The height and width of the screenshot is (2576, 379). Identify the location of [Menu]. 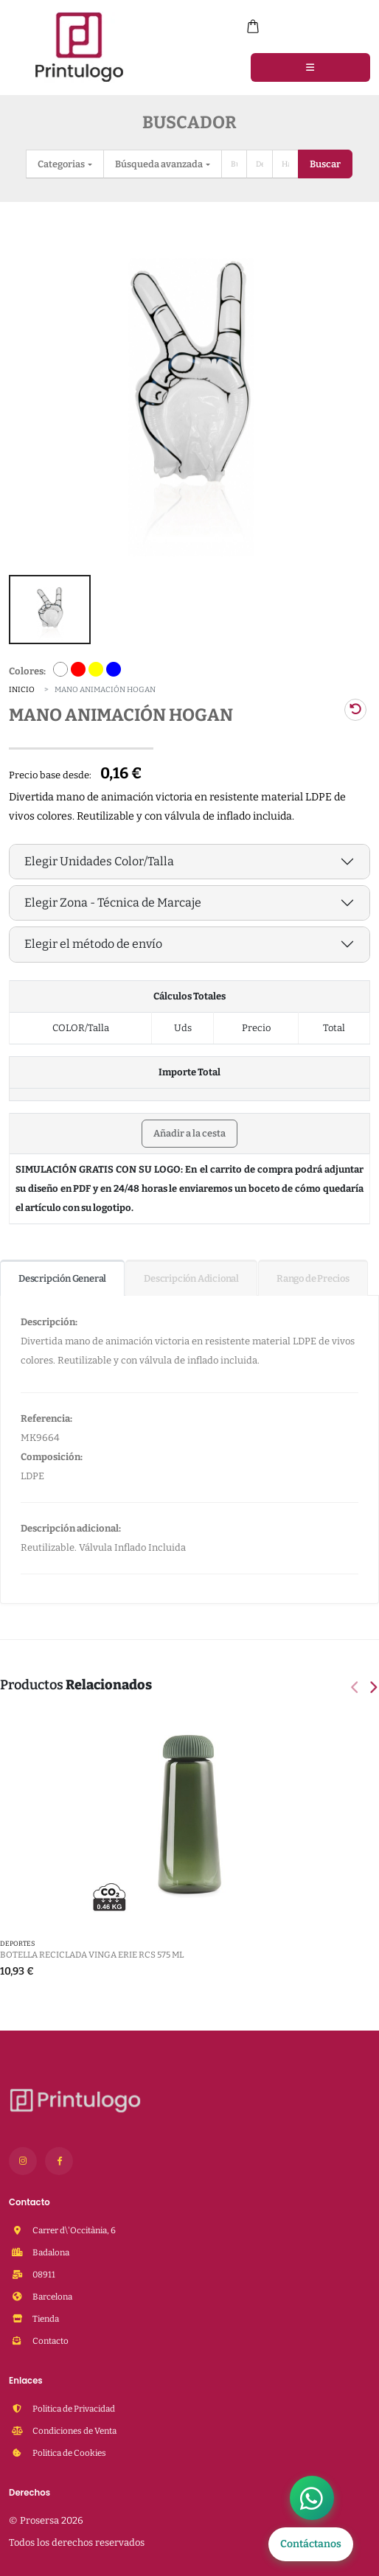
(310, 67).